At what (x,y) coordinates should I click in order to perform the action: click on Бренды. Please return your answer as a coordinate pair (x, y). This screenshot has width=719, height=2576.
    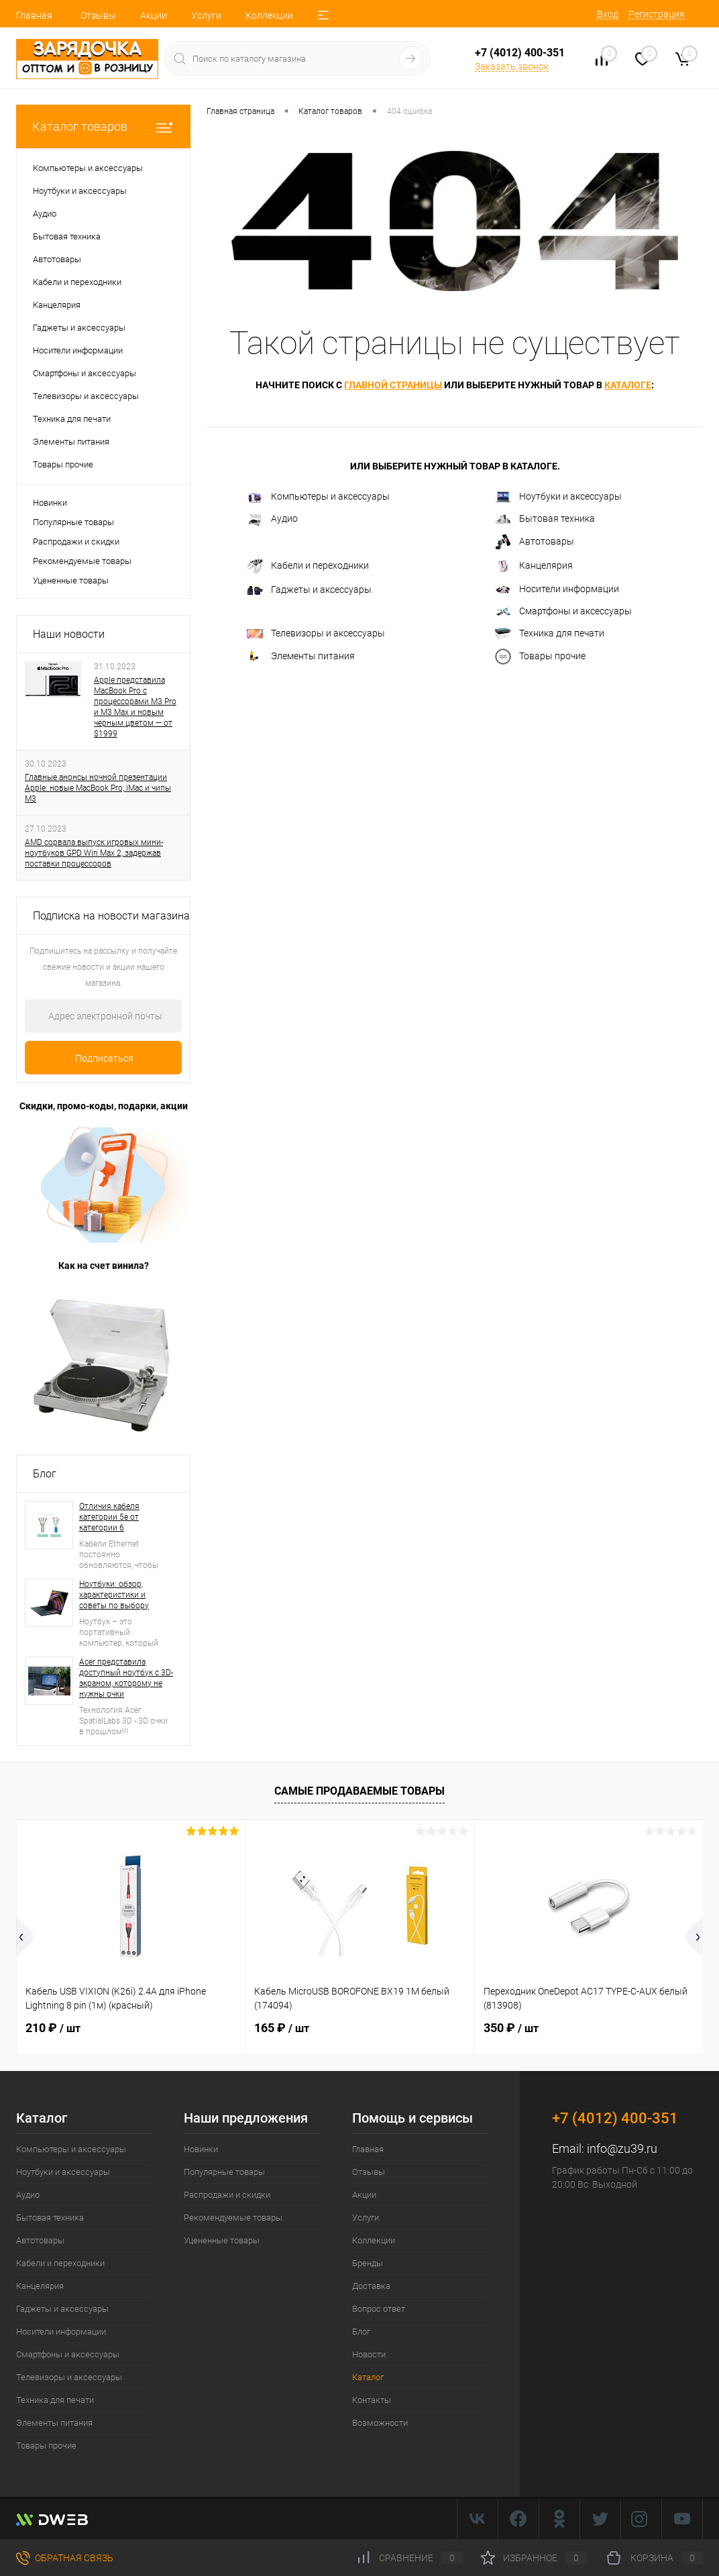
    Looking at the image, I should click on (367, 2263).